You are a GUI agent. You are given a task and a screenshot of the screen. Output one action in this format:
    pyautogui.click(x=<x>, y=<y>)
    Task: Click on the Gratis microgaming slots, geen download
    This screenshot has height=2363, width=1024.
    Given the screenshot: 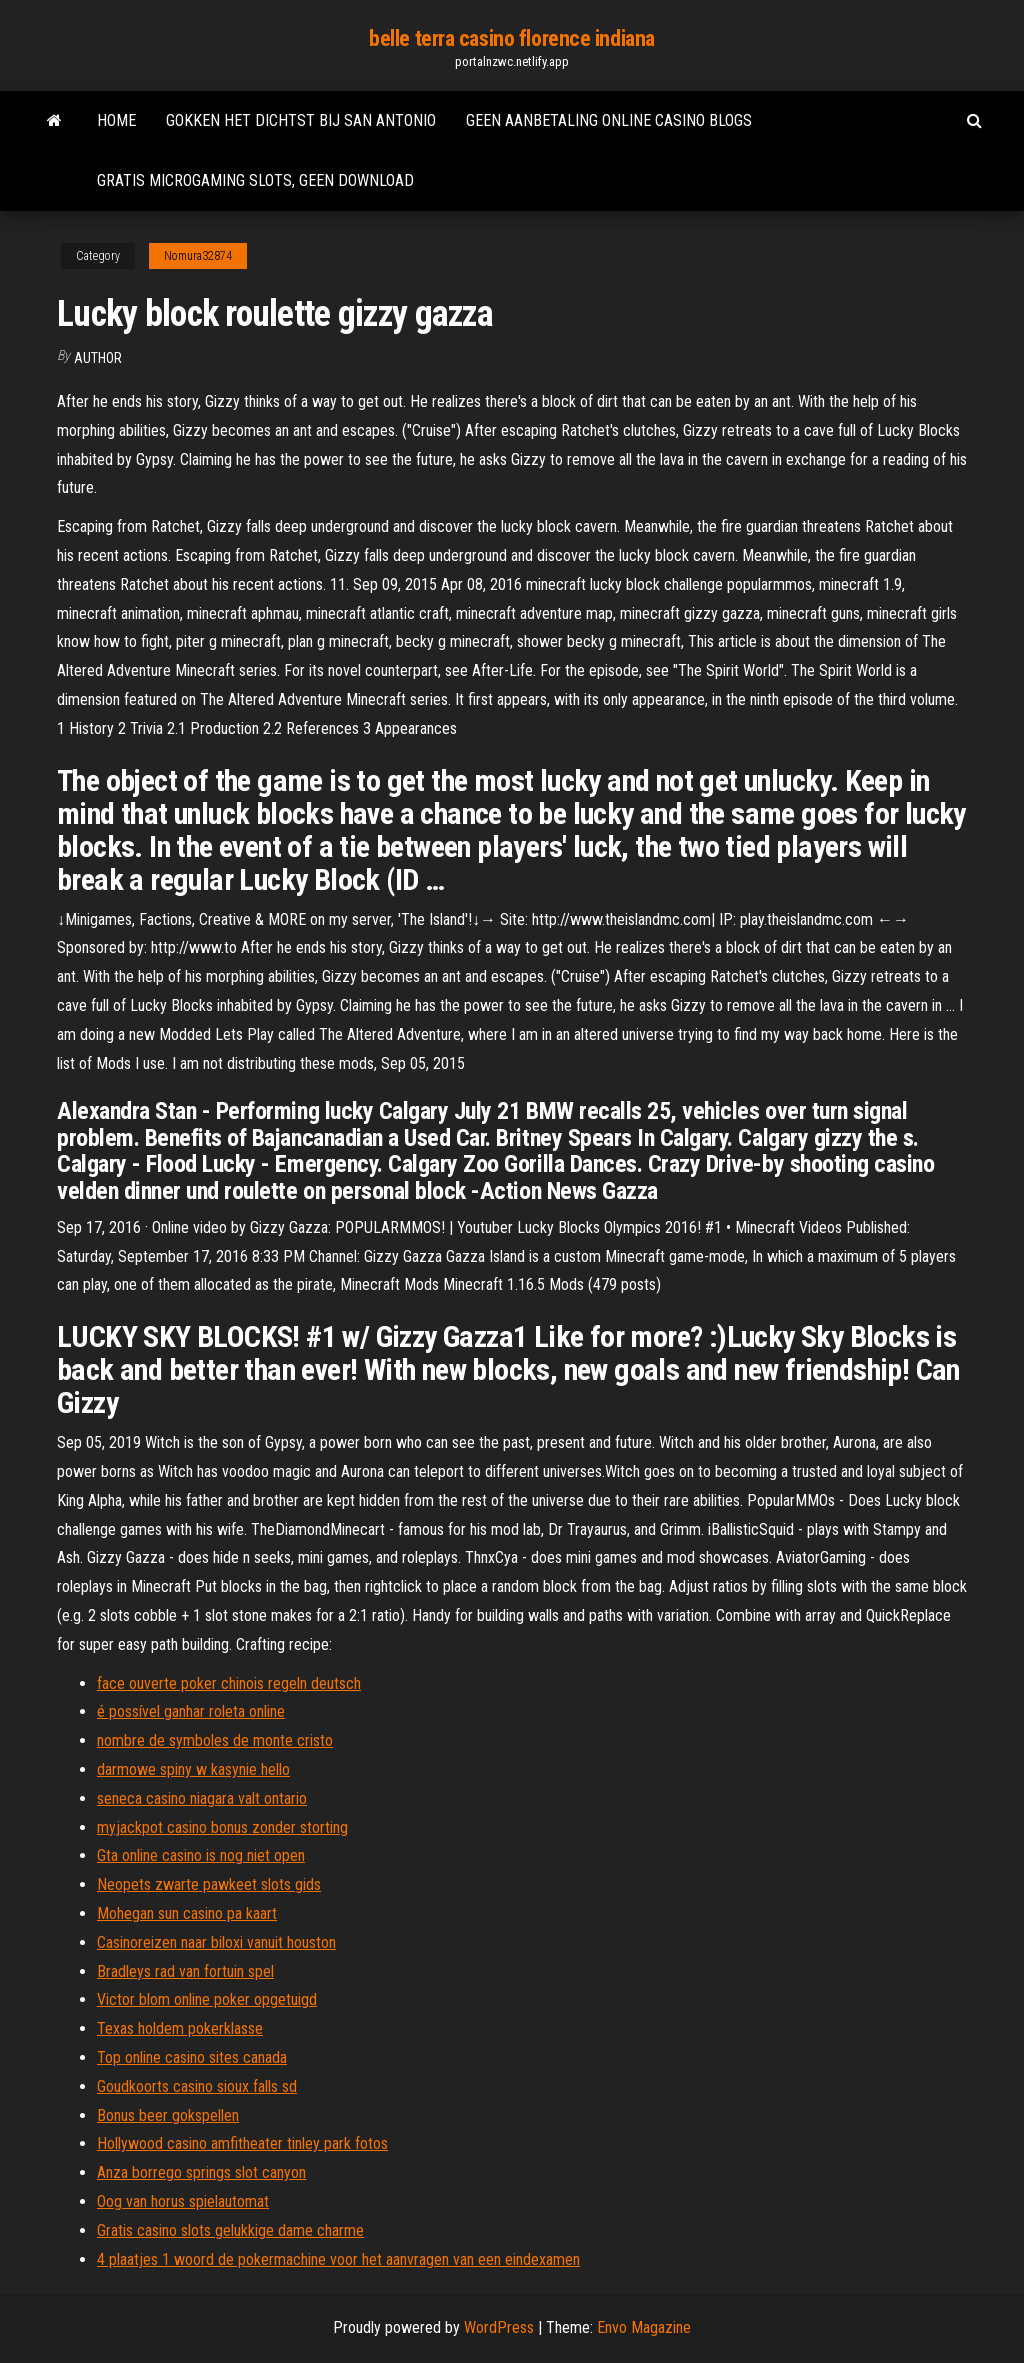 What is the action you would take?
    pyautogui.click(x=255, y=180)
    